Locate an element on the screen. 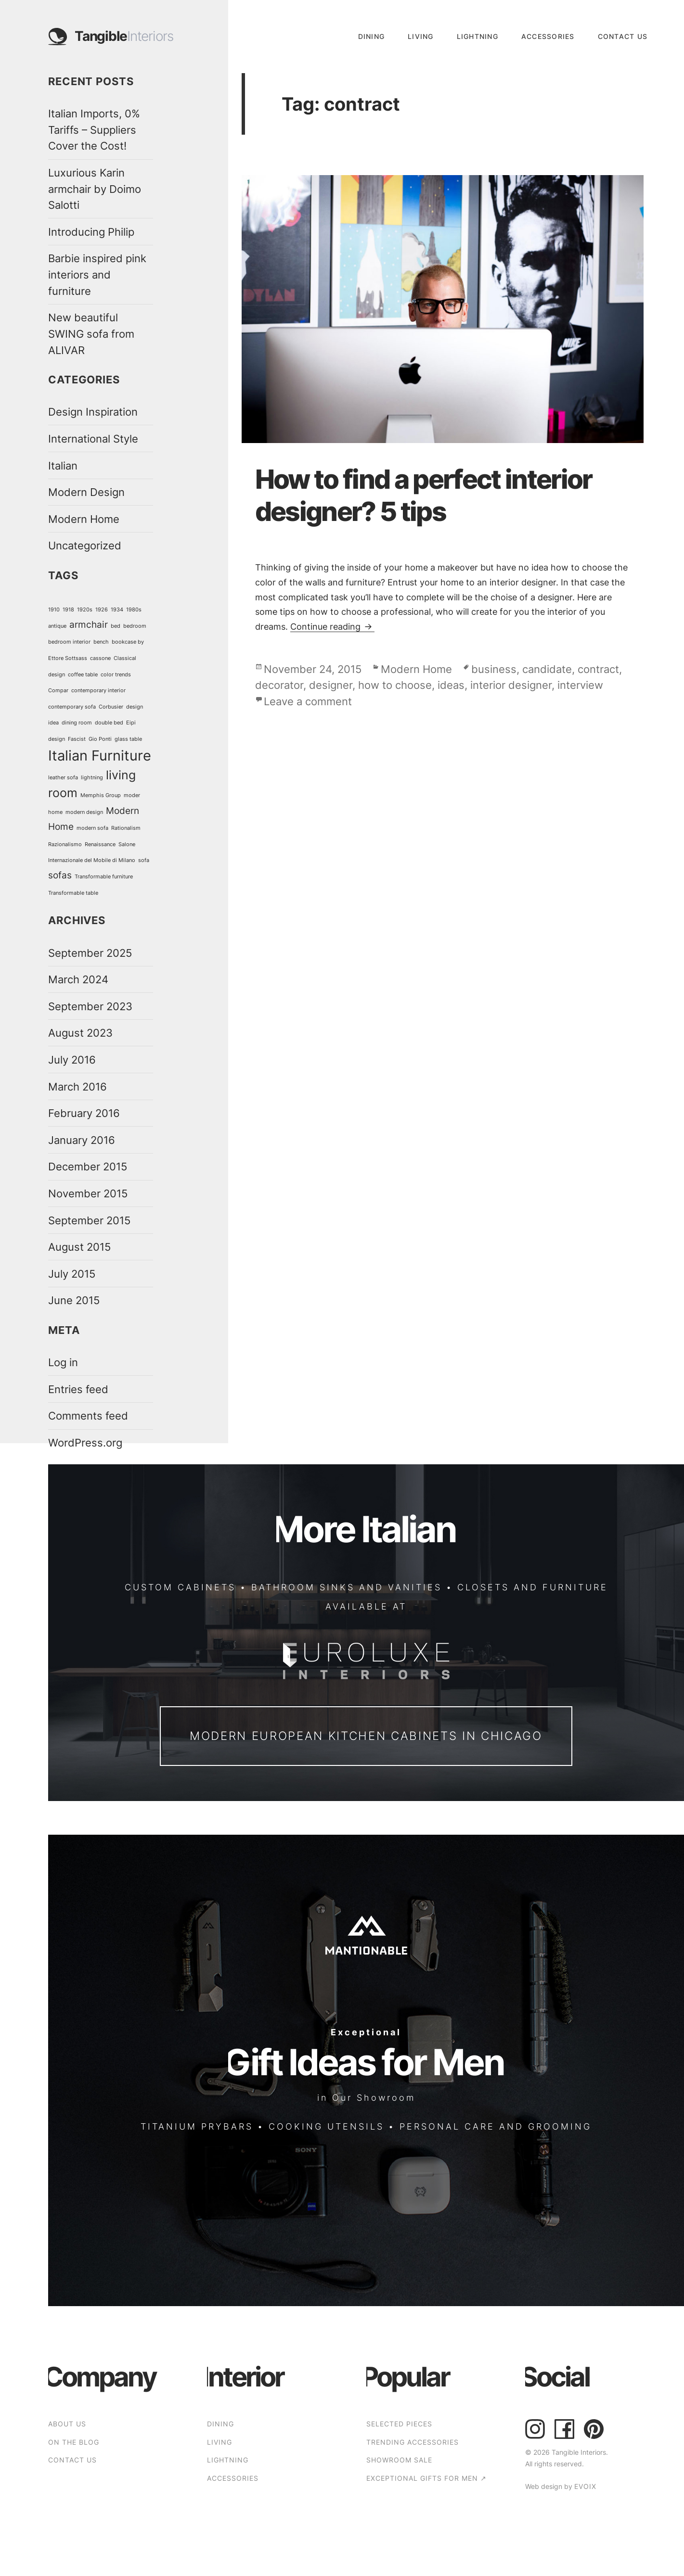  1918 [1918 (1 item)] is located at coordinates (68, 610).